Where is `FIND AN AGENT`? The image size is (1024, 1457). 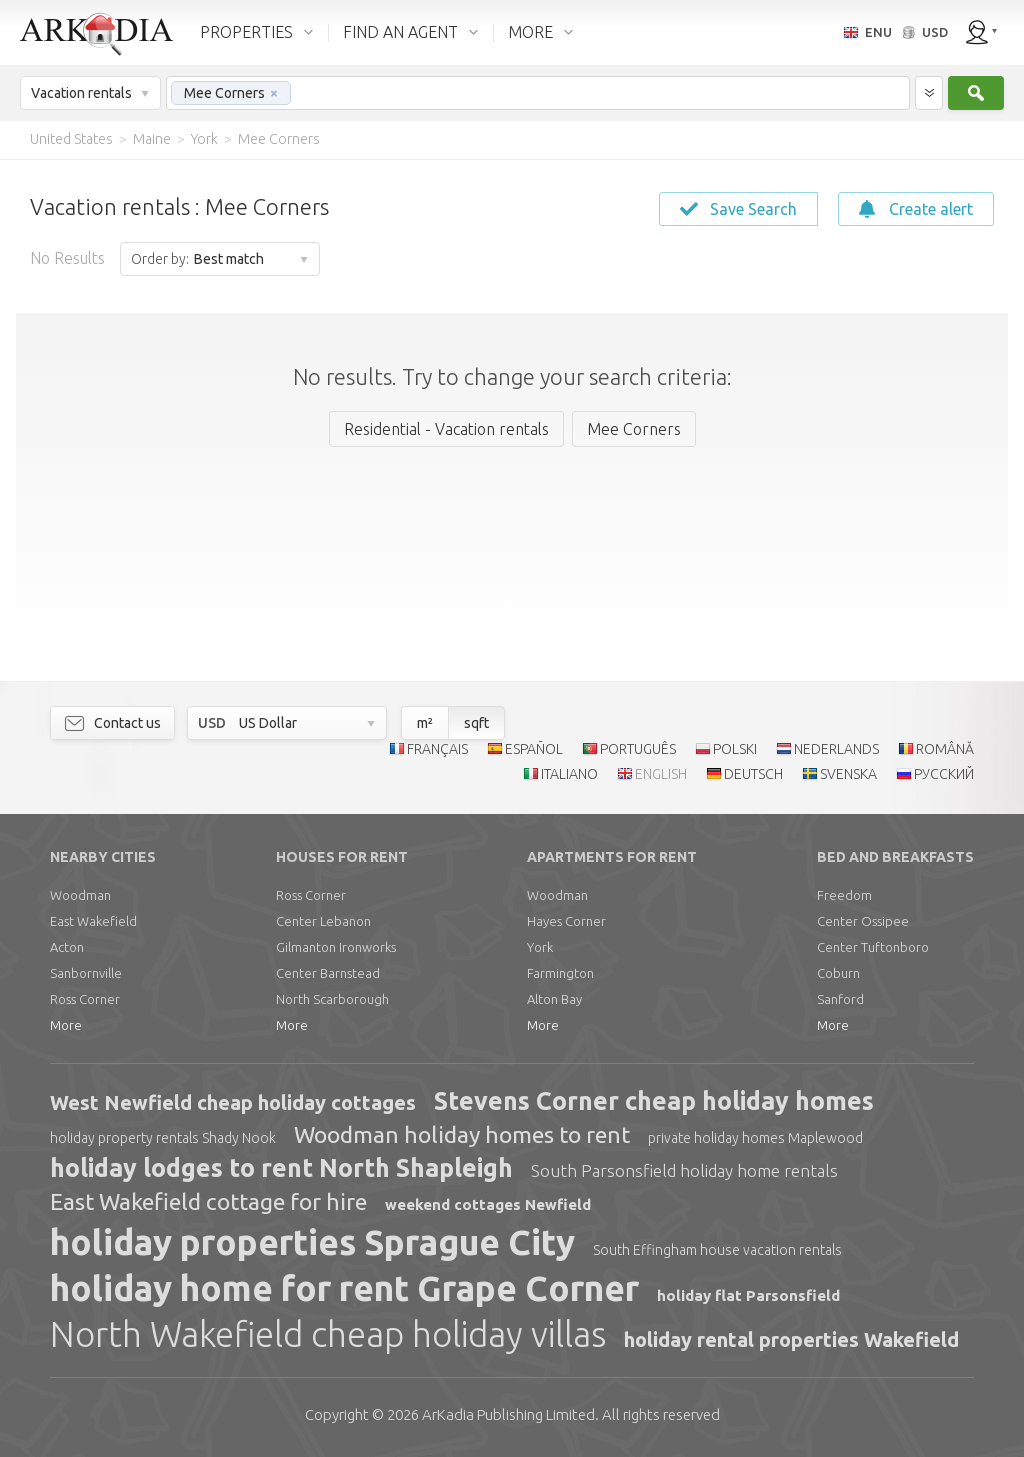
FIND AN AGENT is located at coordinates (400, 32).